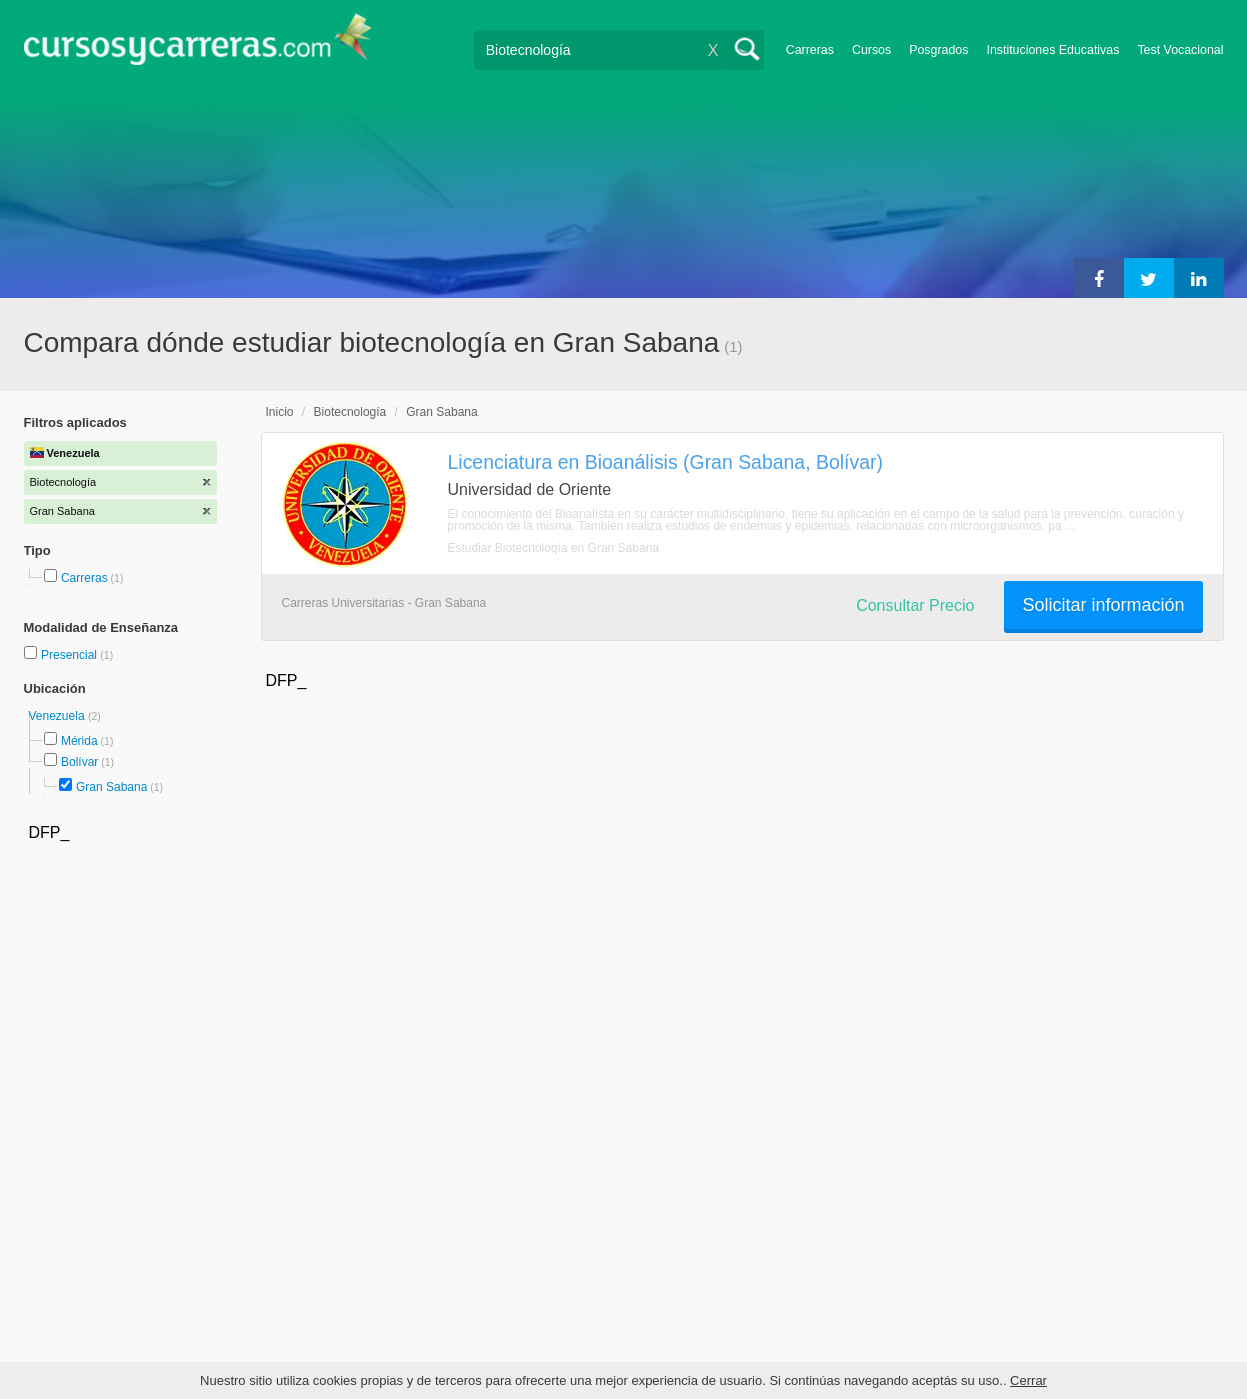 The height and width of the screenshot is (1399, 1247). I want to click on Posgrados, so click(938, 50).